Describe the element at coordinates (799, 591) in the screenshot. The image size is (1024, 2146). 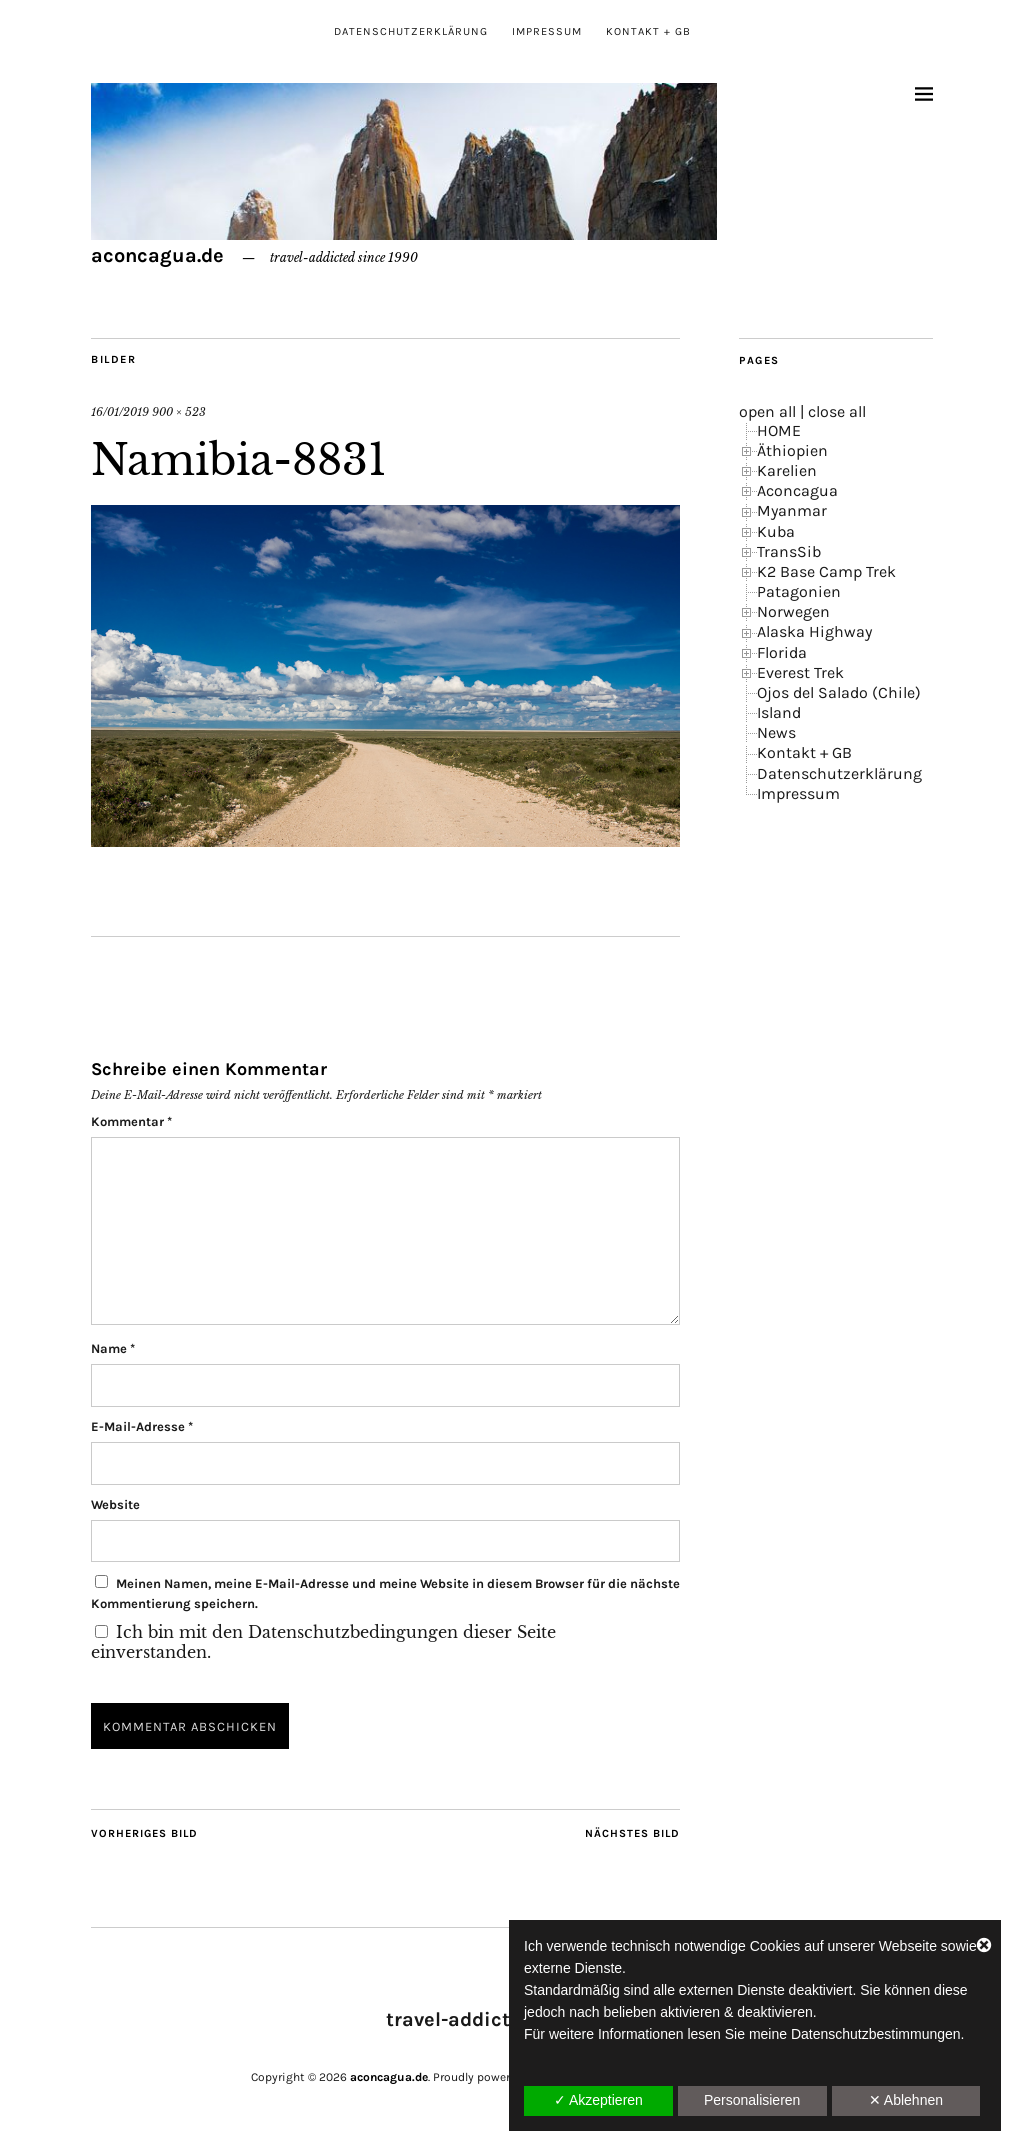
I see `Patagonien` at that location.